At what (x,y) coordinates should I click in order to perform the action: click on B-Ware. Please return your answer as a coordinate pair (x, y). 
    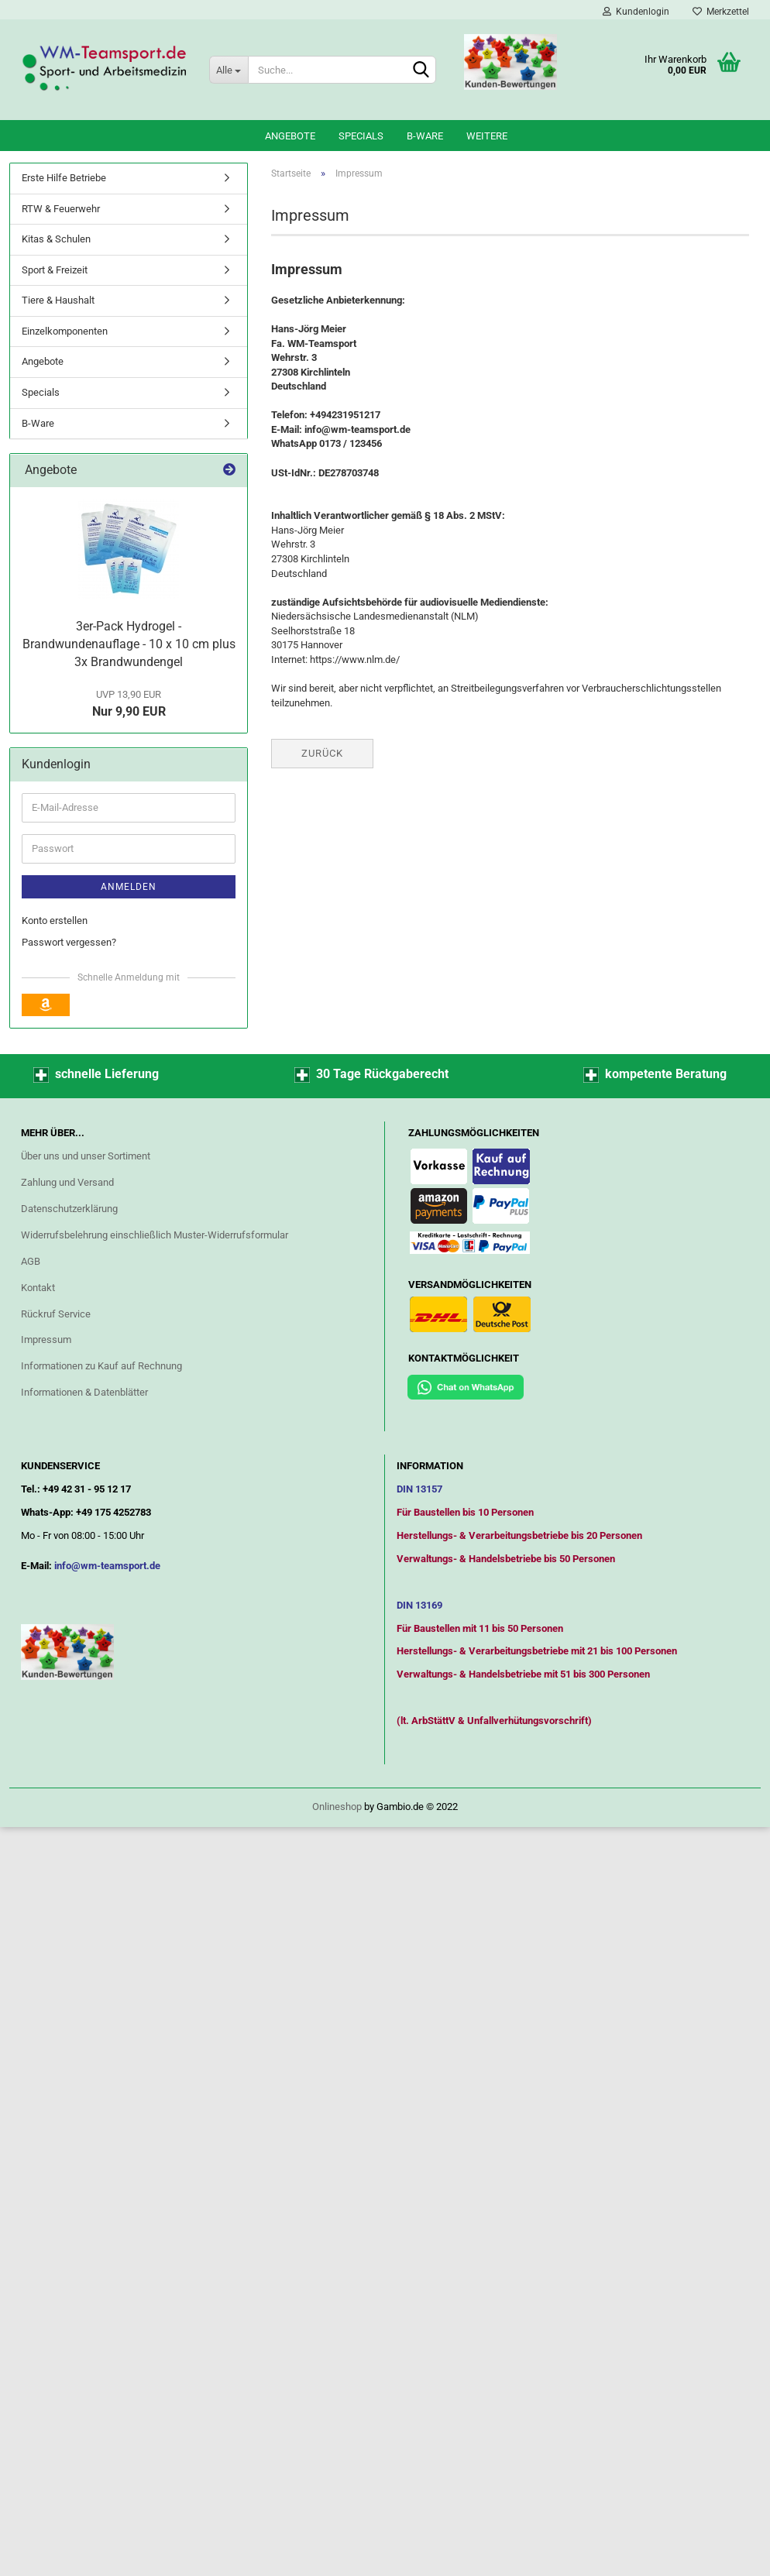
    Looking at the image, I should click on (425, 136).